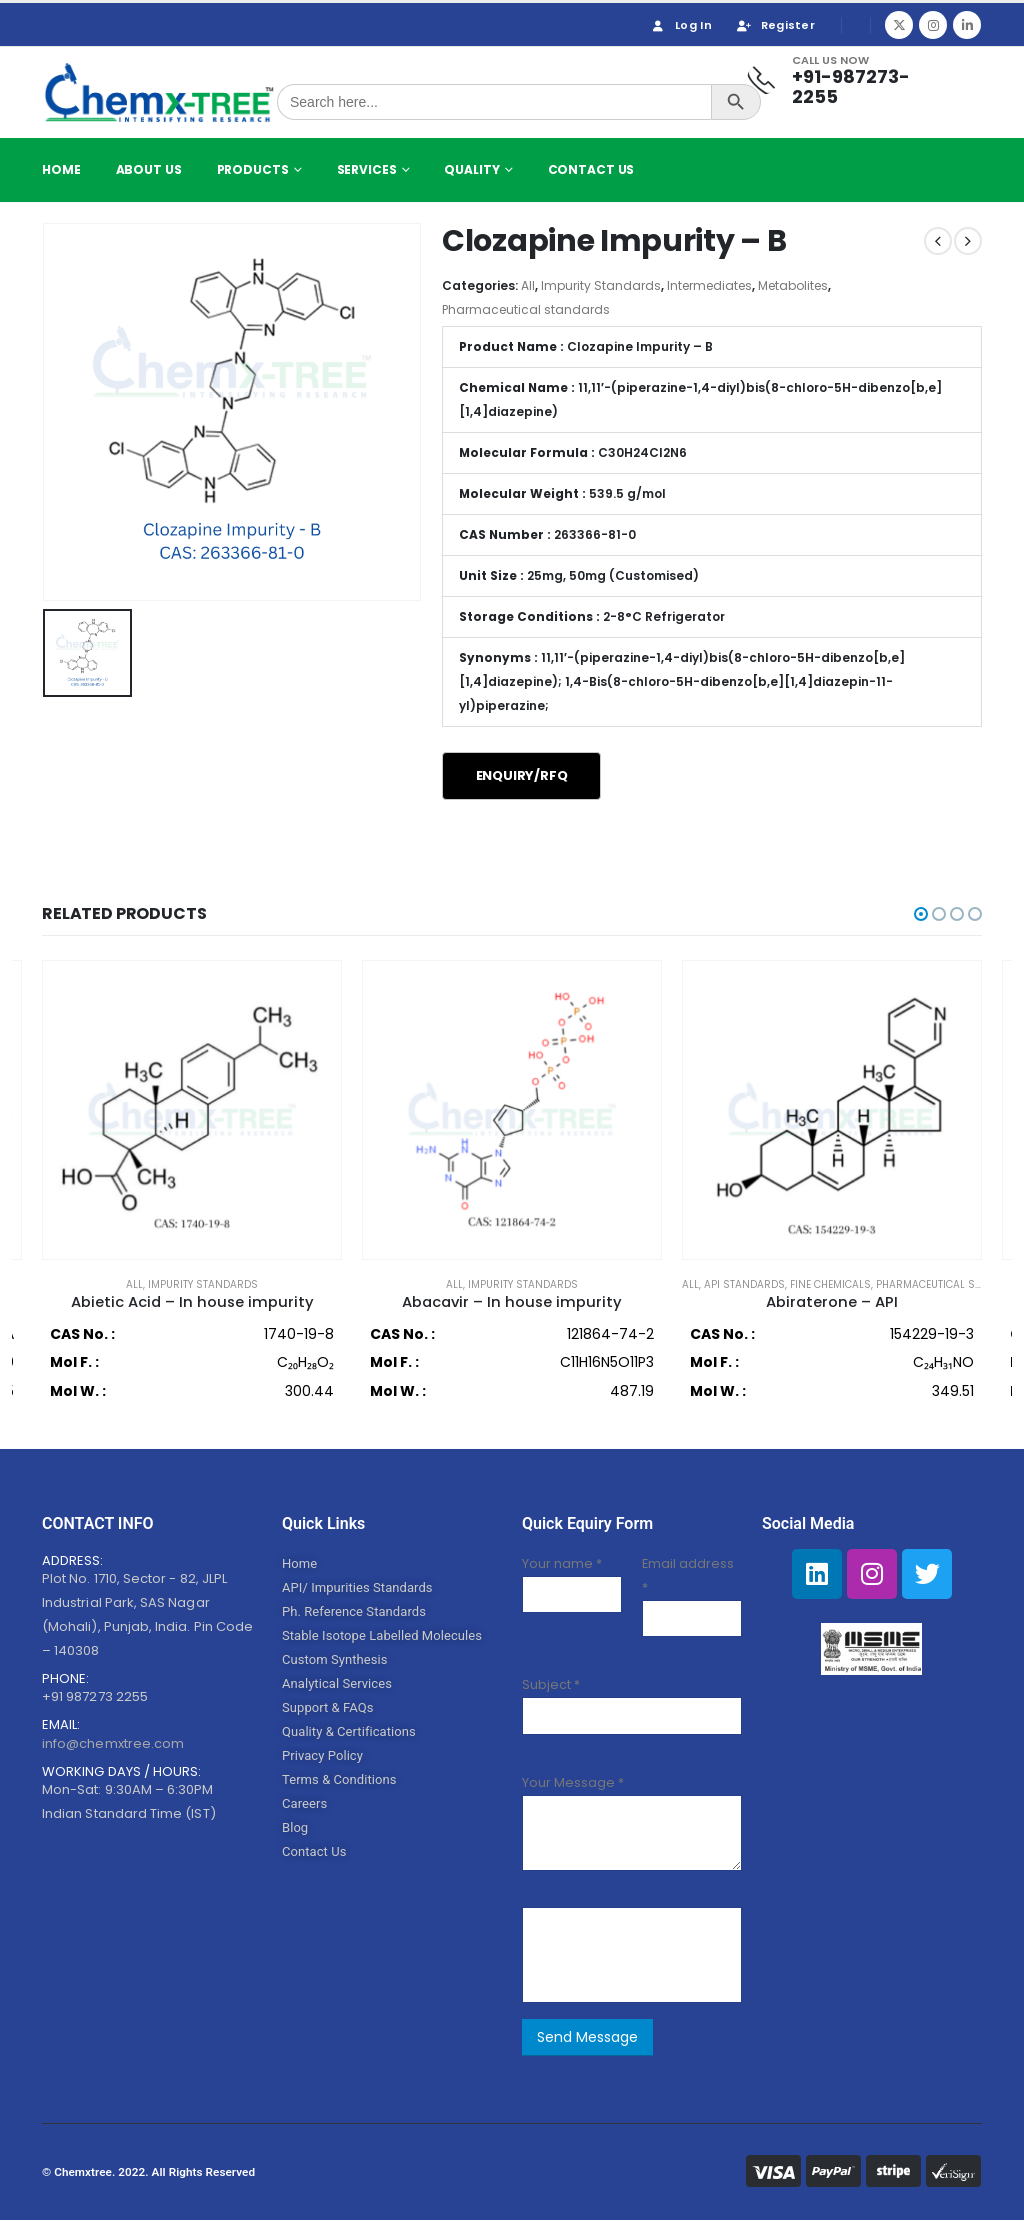  Describe the element at coordinates (471, 169) in the screenshot. I see `Quality` at that location.